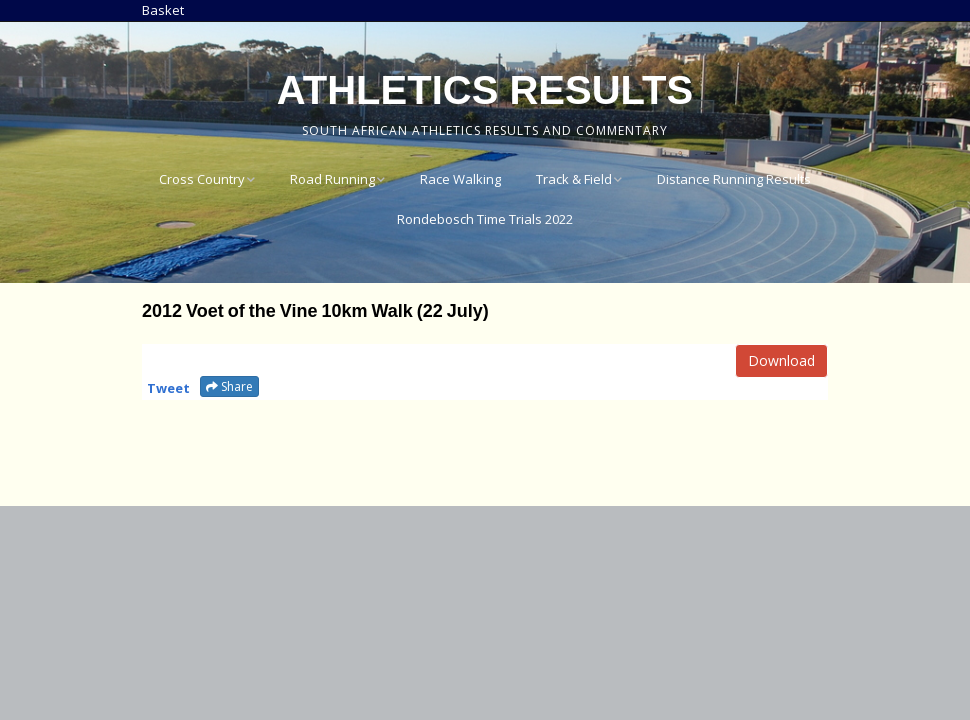  Describe the element at coordinates (485, 219) in the screenshot. I see `Rondebosch Time Trials 2022` at that location.